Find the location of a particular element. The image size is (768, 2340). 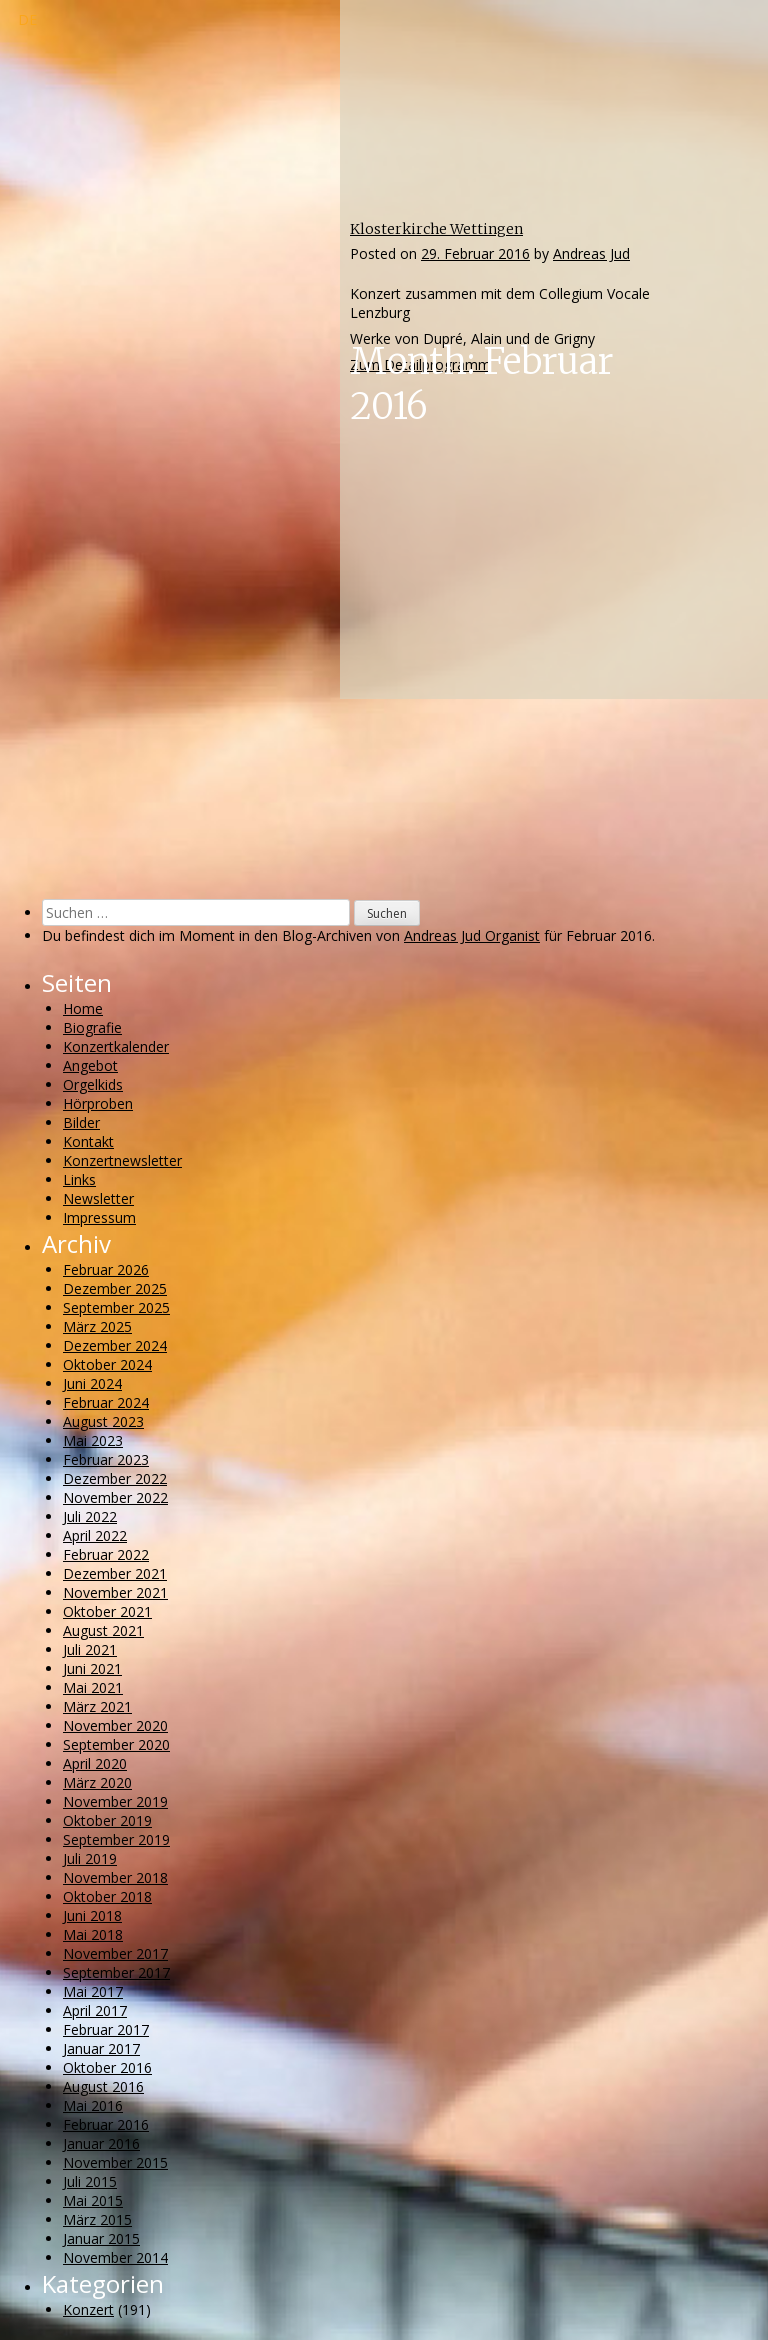

Januar 2017 is located at coordinates (101, 2048).